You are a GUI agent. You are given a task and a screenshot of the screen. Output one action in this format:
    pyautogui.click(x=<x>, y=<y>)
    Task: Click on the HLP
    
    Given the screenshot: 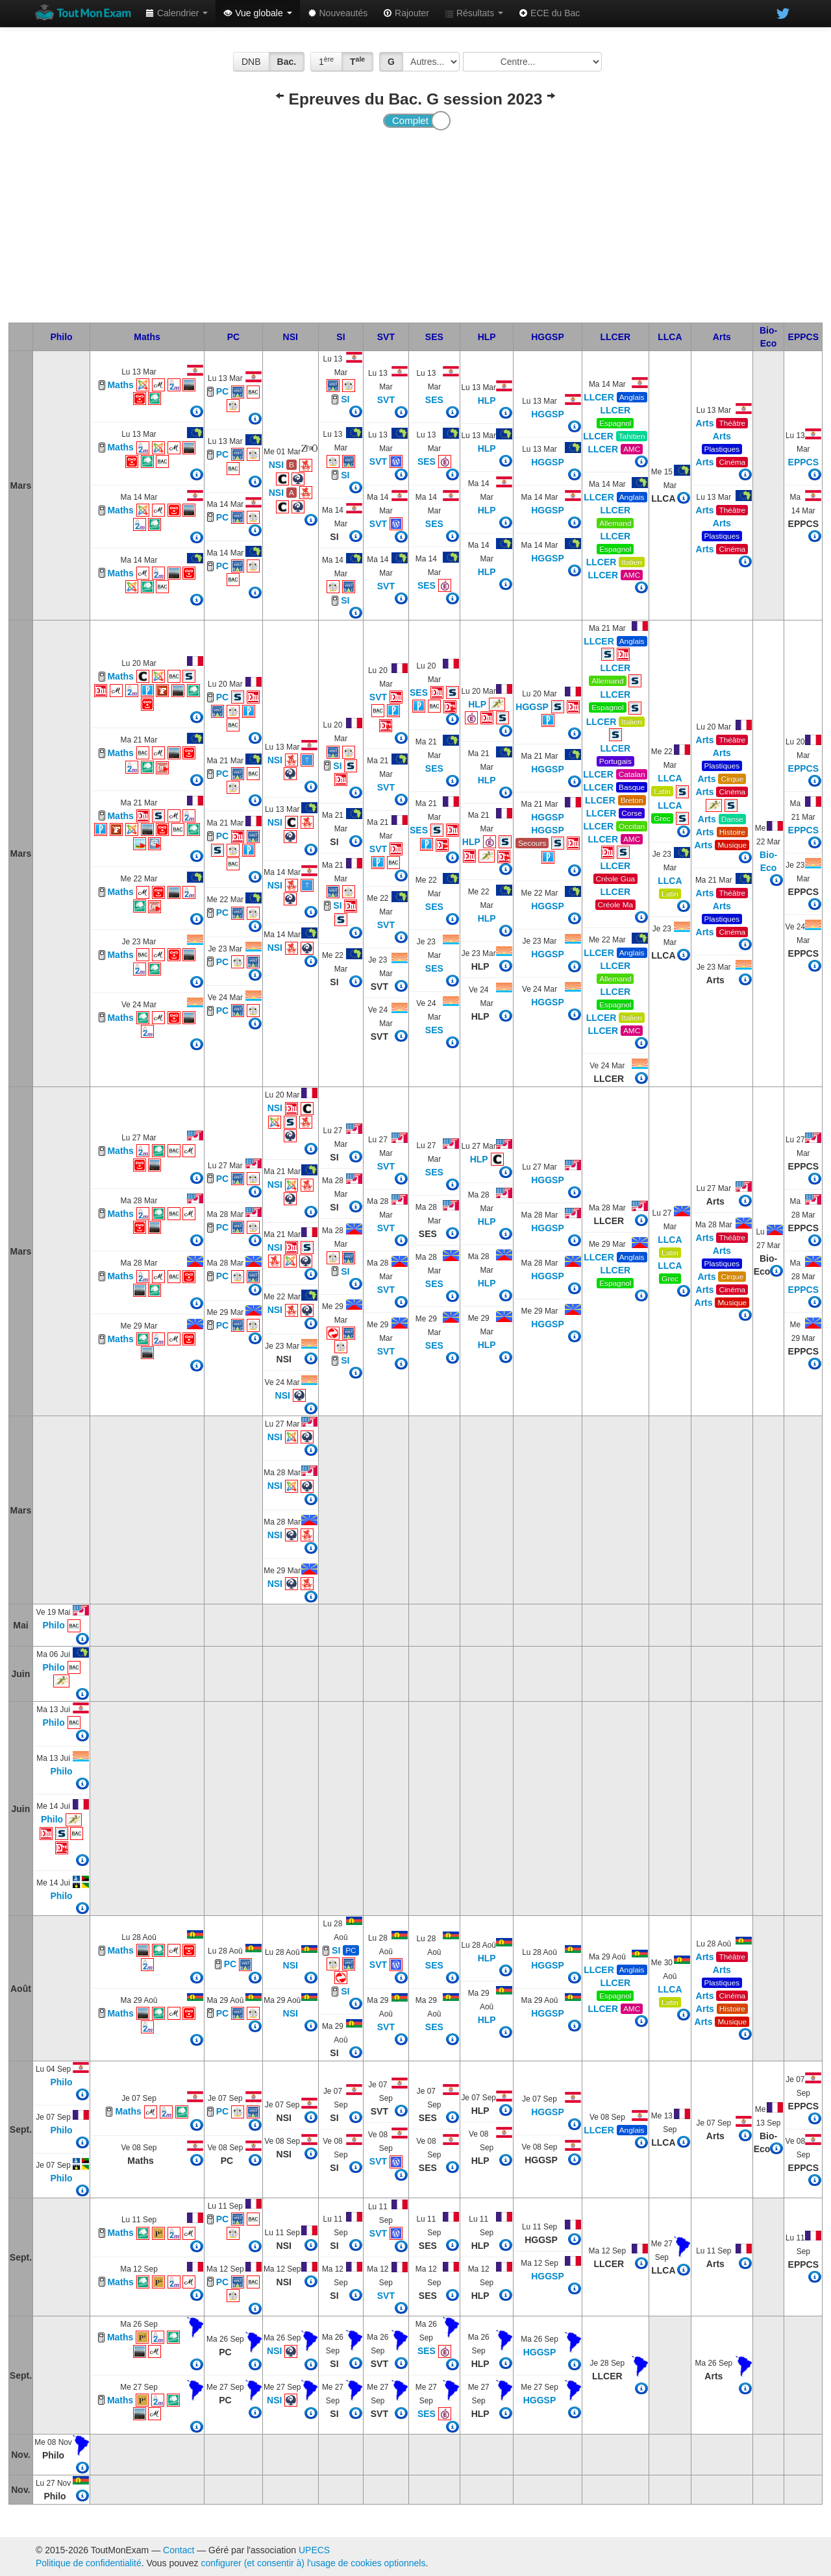 What is the action you would take?
    pyautogui.click(x=487, y=337)
    